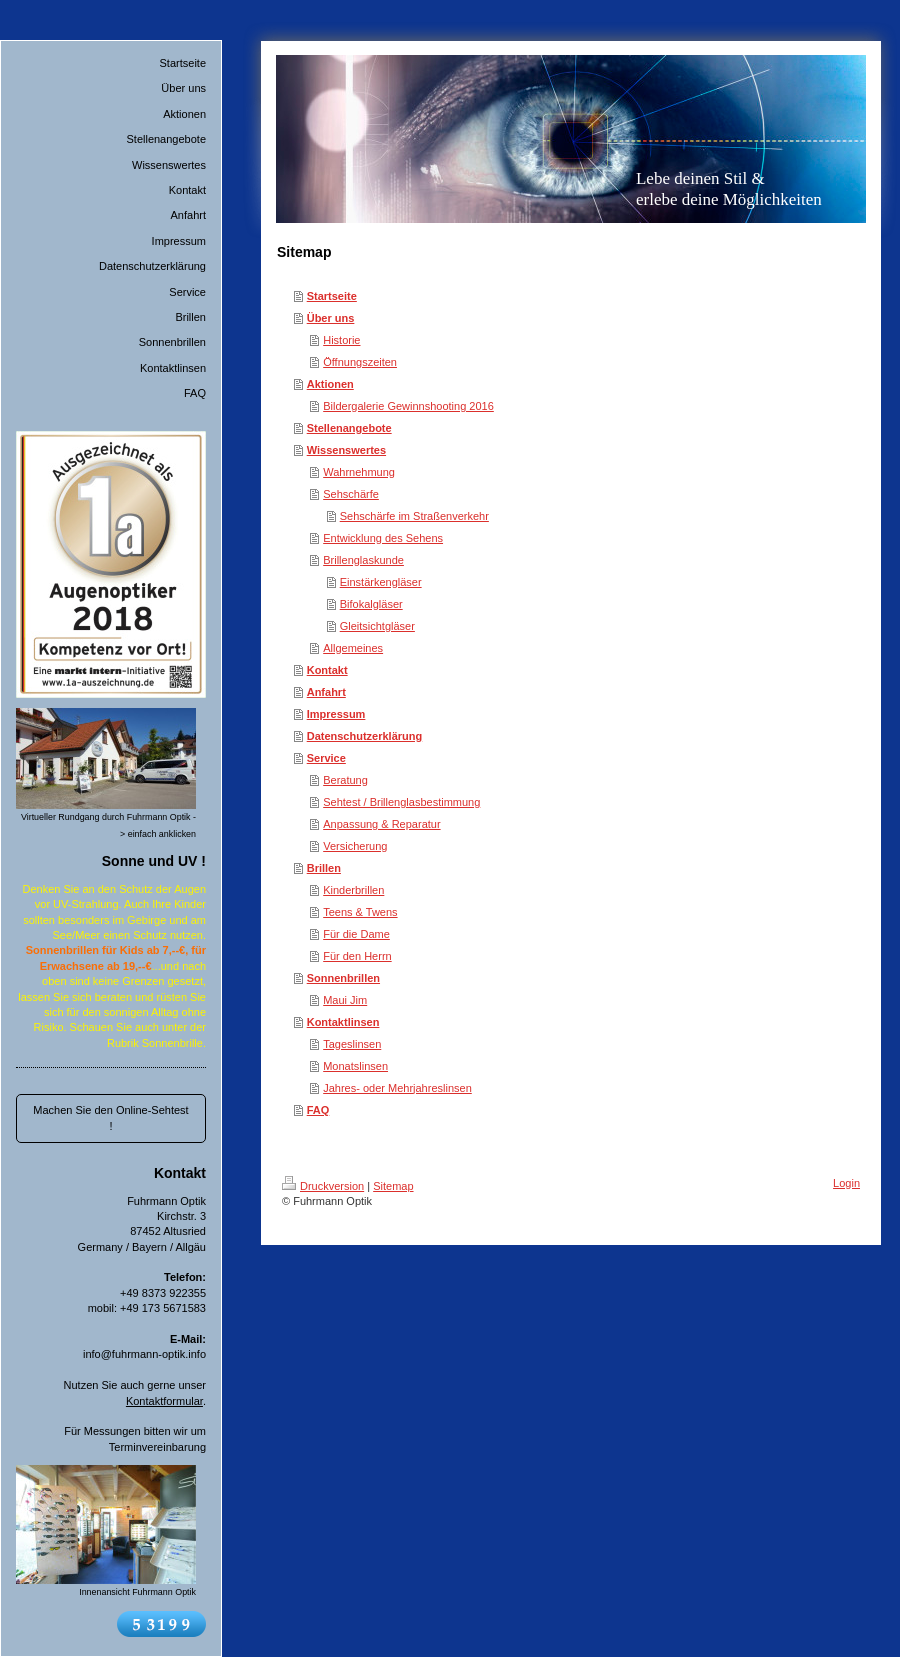 The height and width of the screenshot is (1657, 900). Describe the element at coordinates (353, 890) in the screenshot. I see `Kinderbrillen` at that location.